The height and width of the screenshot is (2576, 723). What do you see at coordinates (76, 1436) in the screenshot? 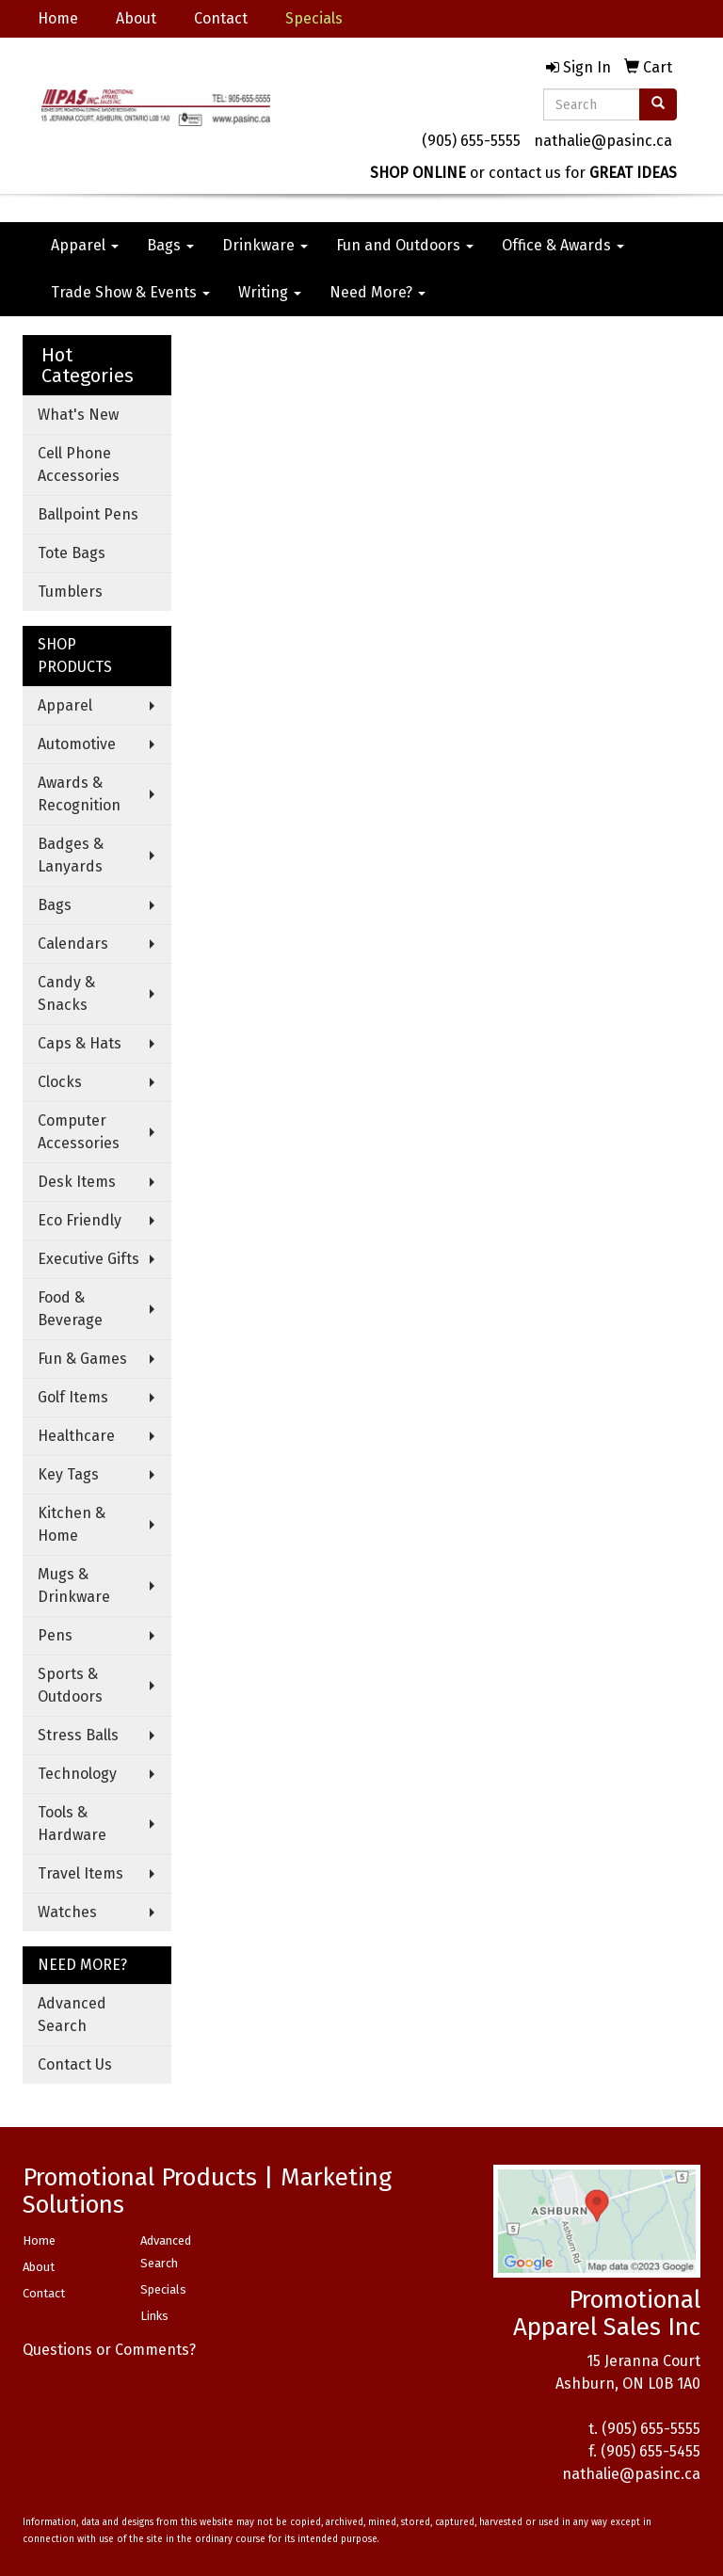
I see `Healthcare` at bounding box center [76, 1436].